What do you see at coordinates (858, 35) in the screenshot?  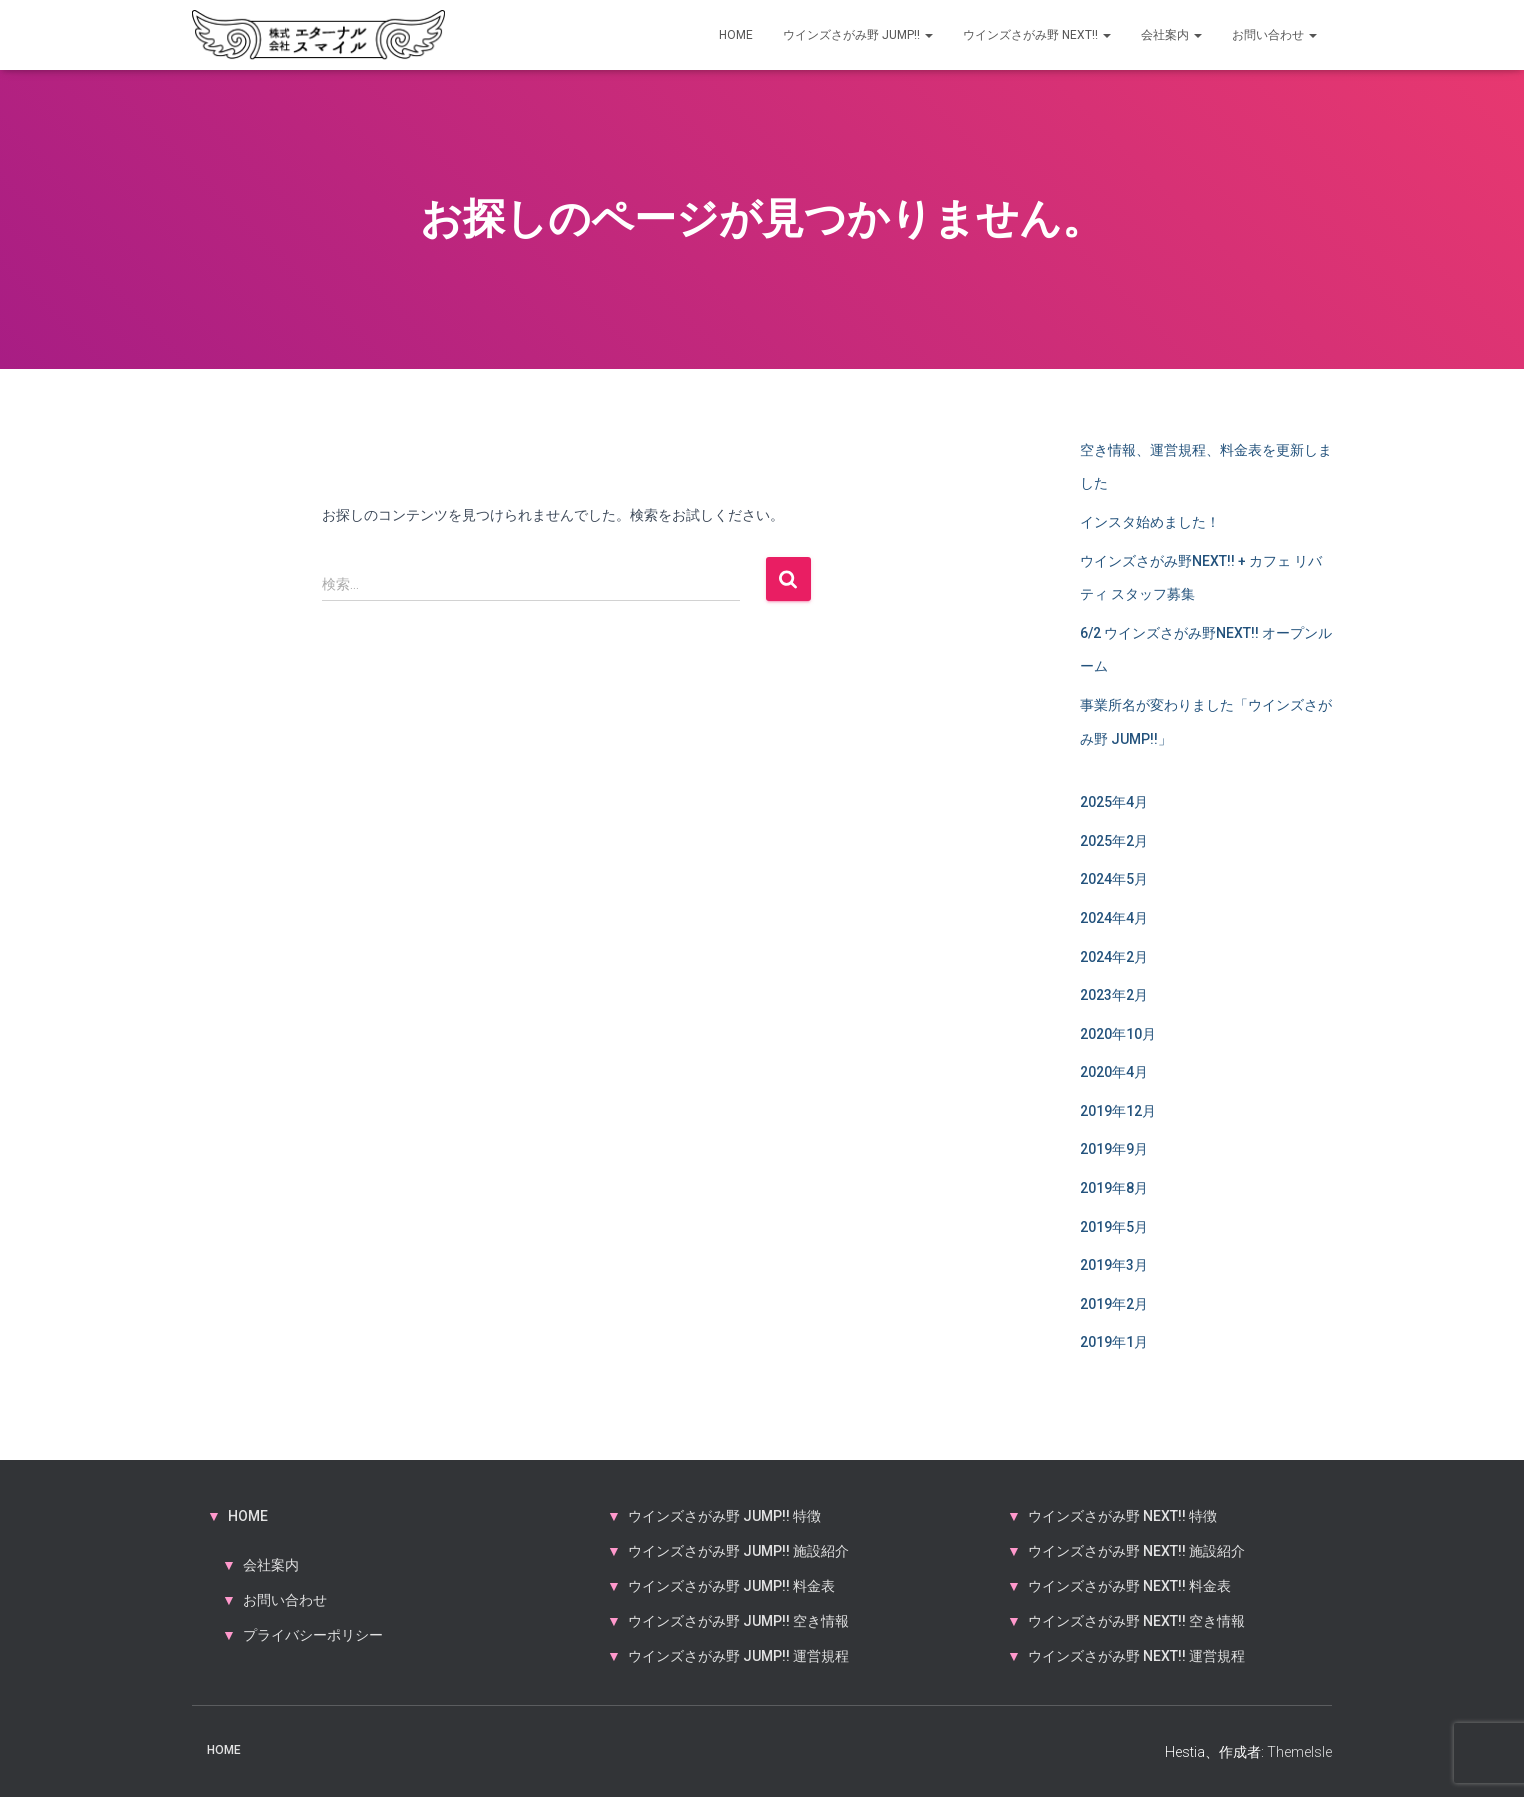 I see `ウインズさがみ野 JUMP!!` at bounding box center [858, 35].